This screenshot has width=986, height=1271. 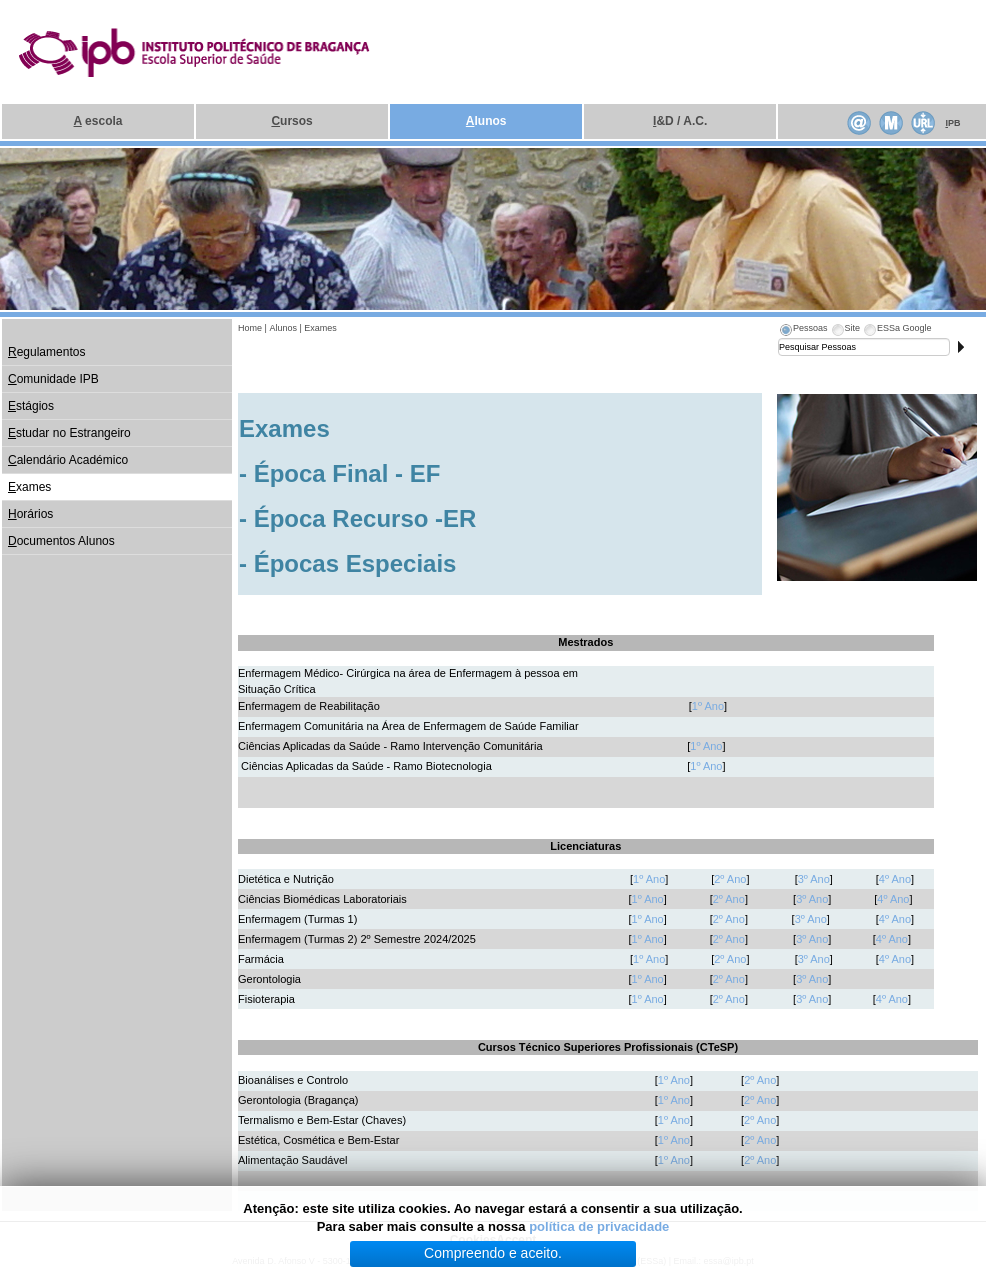 I want to click on PB, so click(x=952, y=123).